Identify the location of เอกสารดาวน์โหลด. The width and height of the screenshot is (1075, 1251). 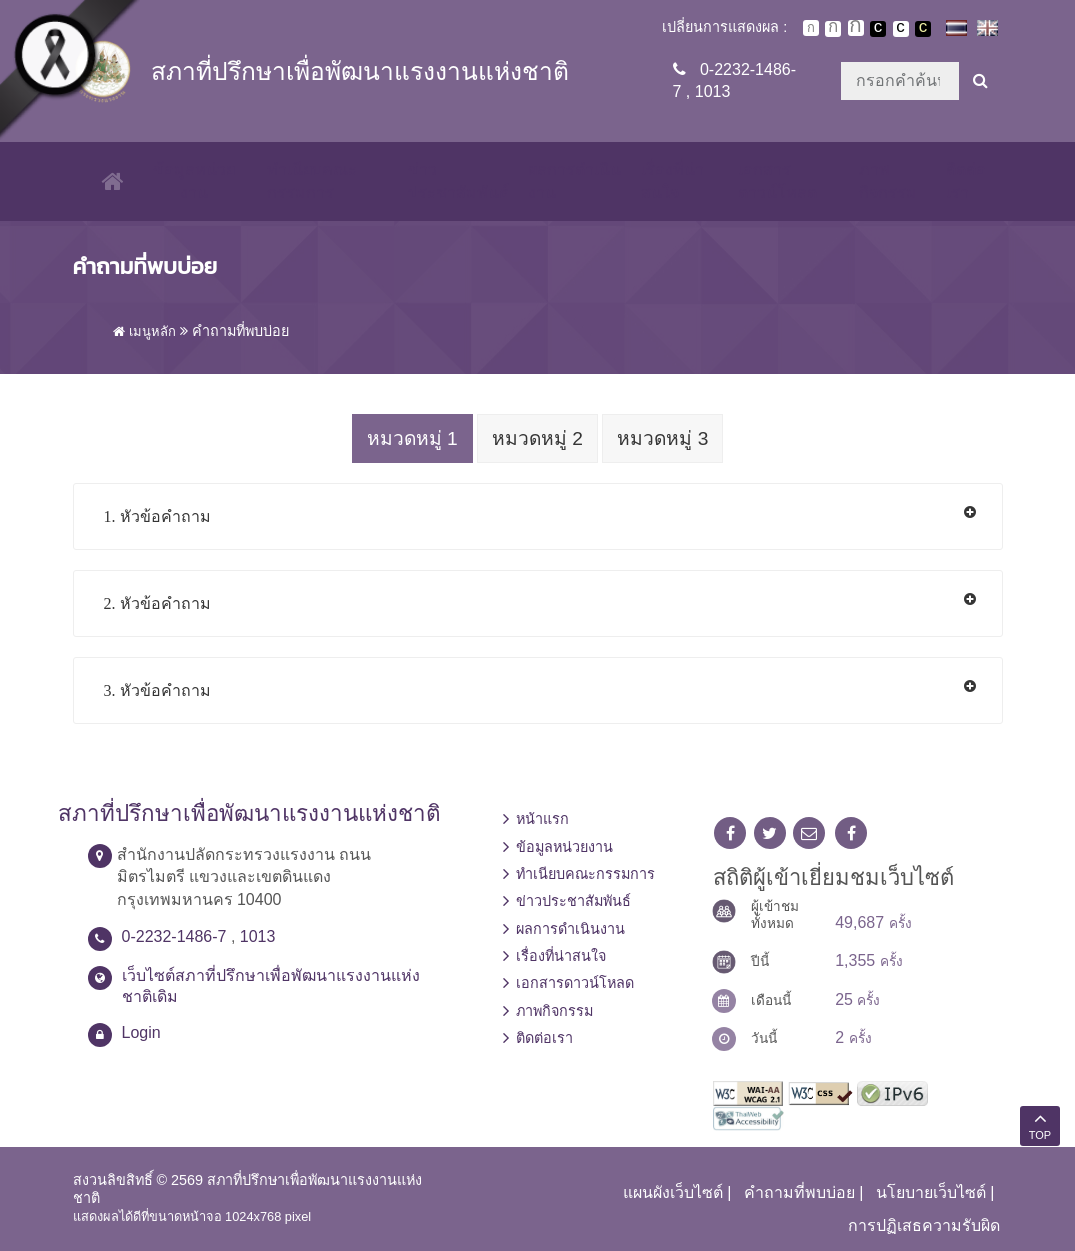
(775, 180).